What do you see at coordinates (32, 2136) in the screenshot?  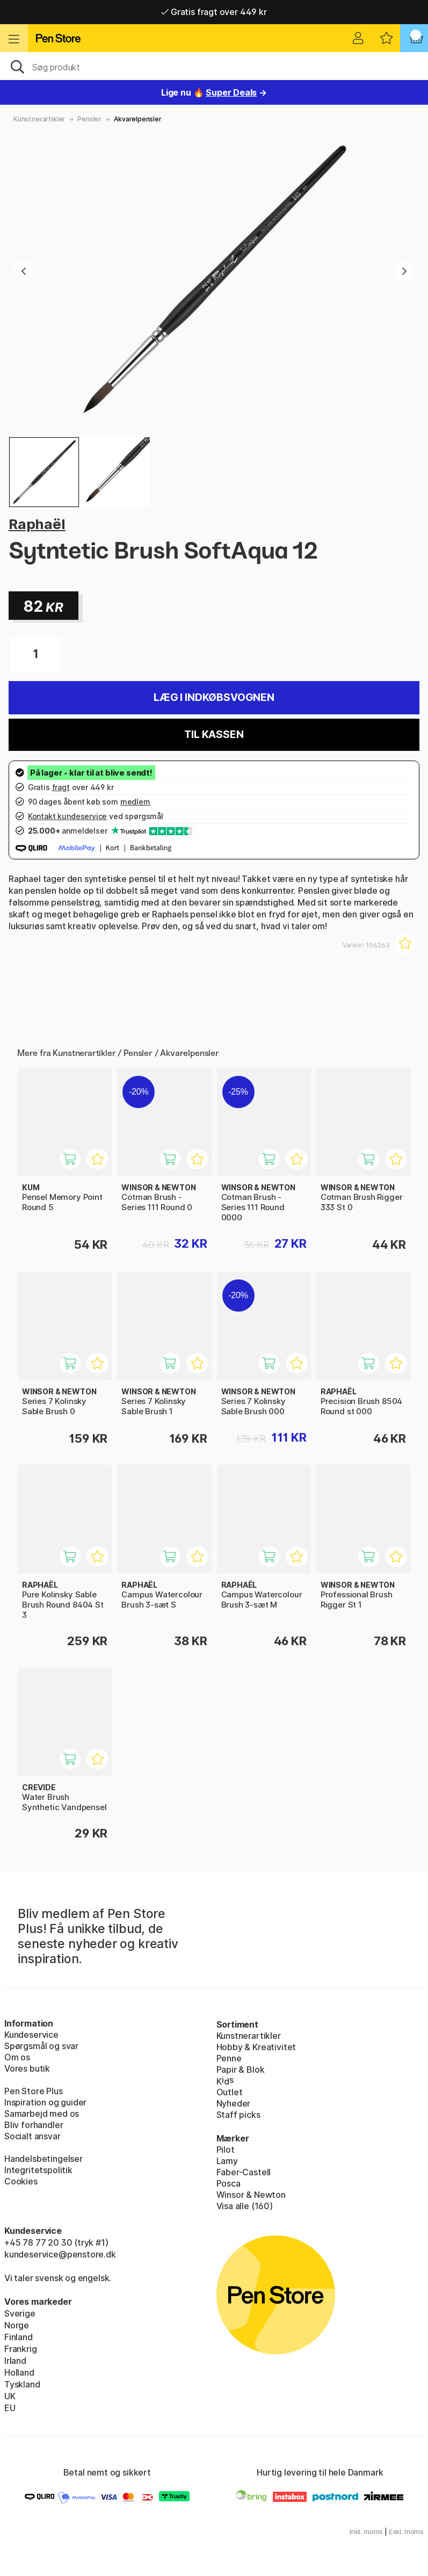 I see `Socialt ansvar` at bounding box center [32, 2136].